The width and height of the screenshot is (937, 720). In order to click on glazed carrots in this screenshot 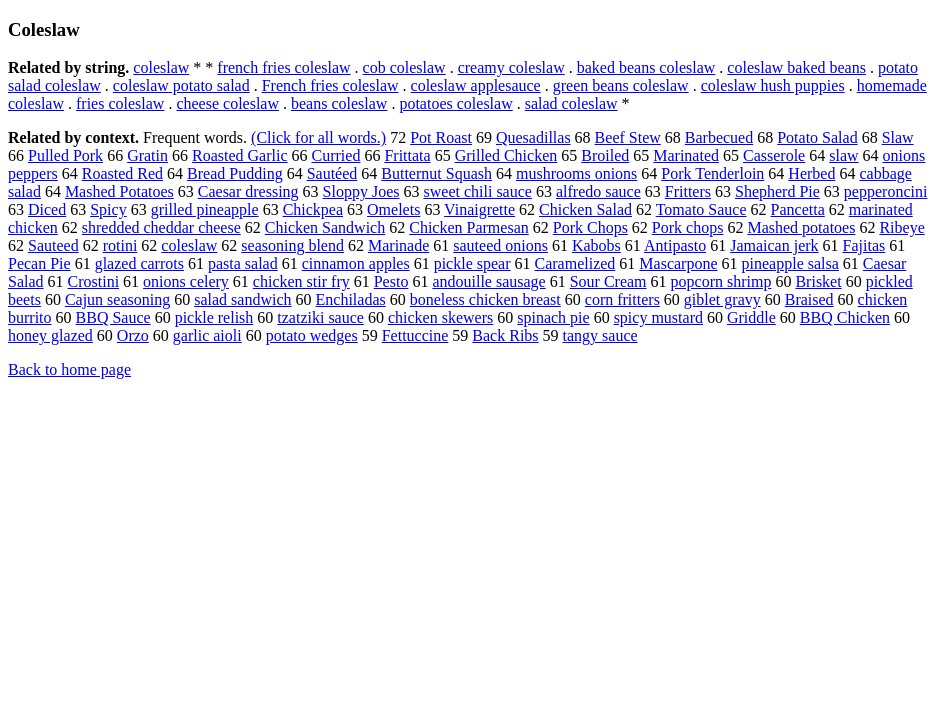, I will do `click(139, 263)`.